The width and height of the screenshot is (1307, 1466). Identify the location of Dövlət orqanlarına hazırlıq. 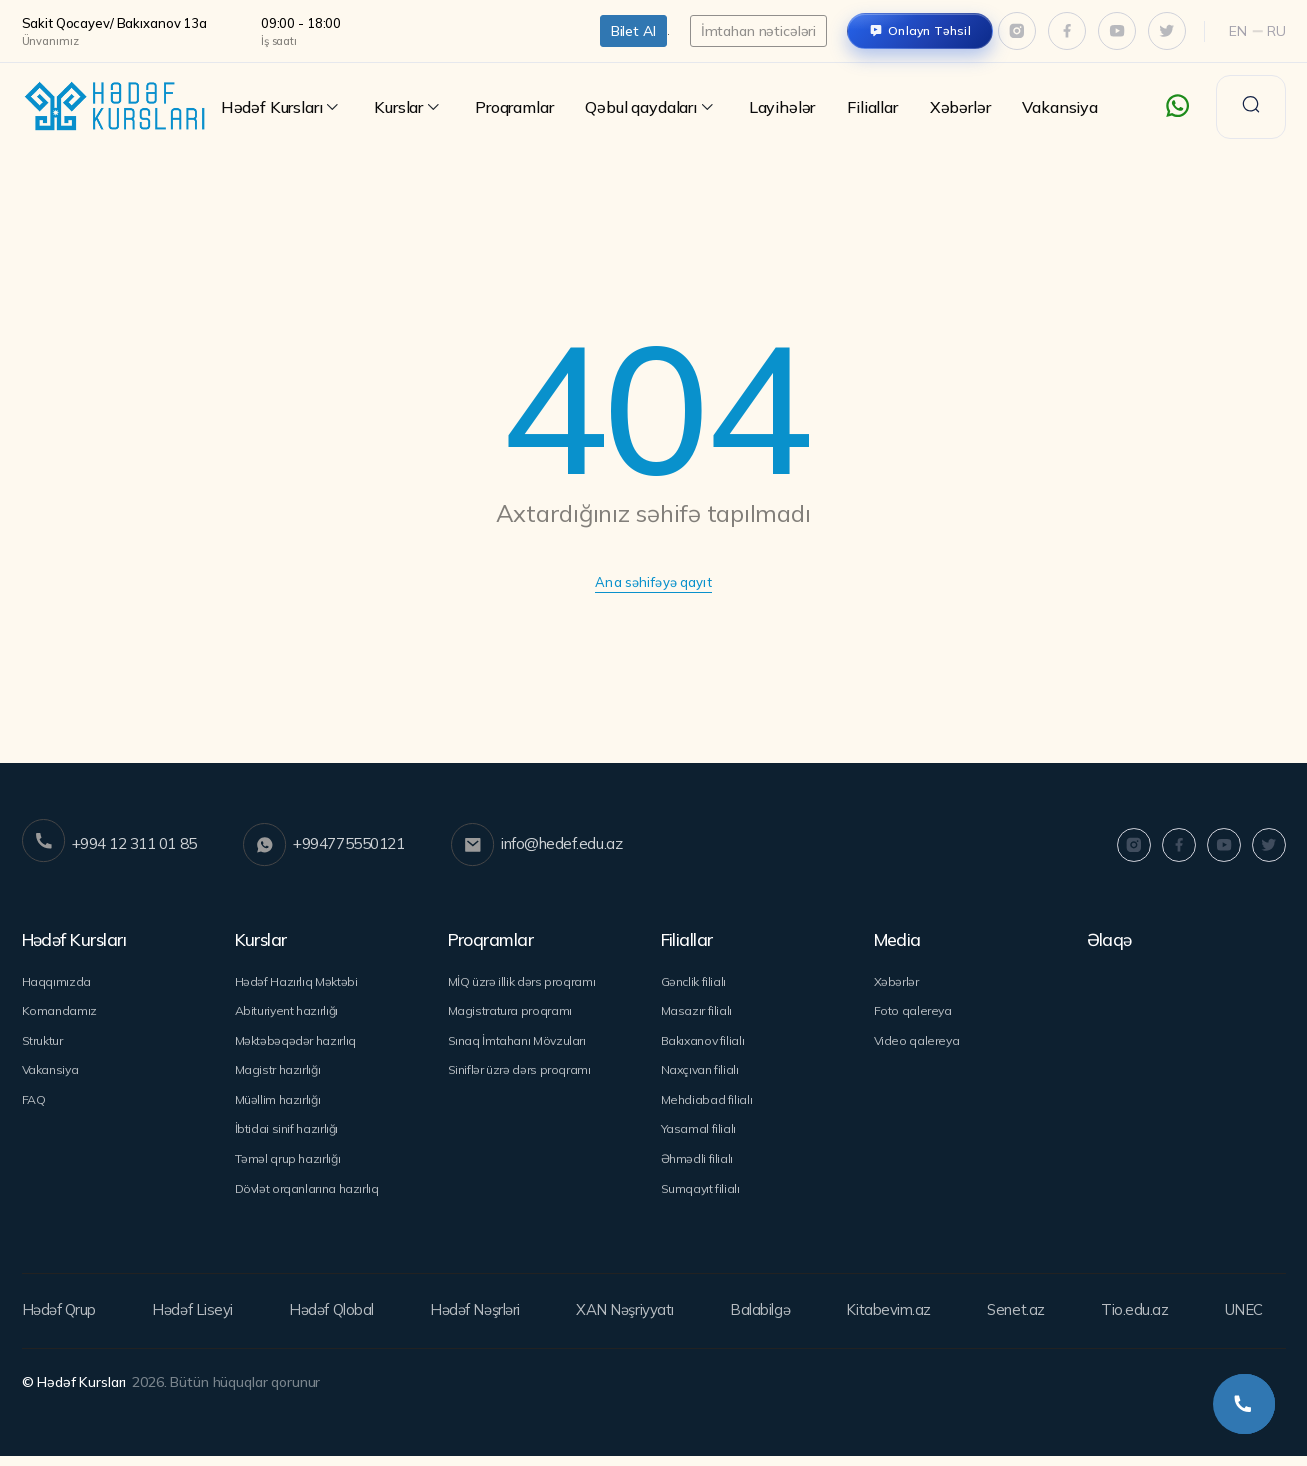
(310, 1198).